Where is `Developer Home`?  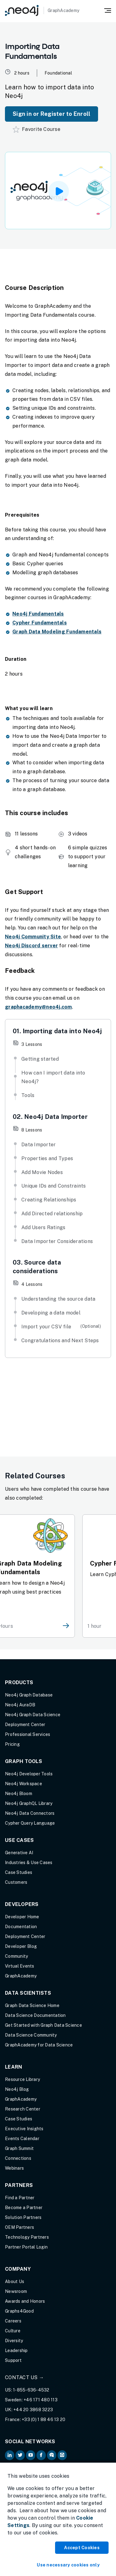
Developer Home is located at coordinates (22, 1916).